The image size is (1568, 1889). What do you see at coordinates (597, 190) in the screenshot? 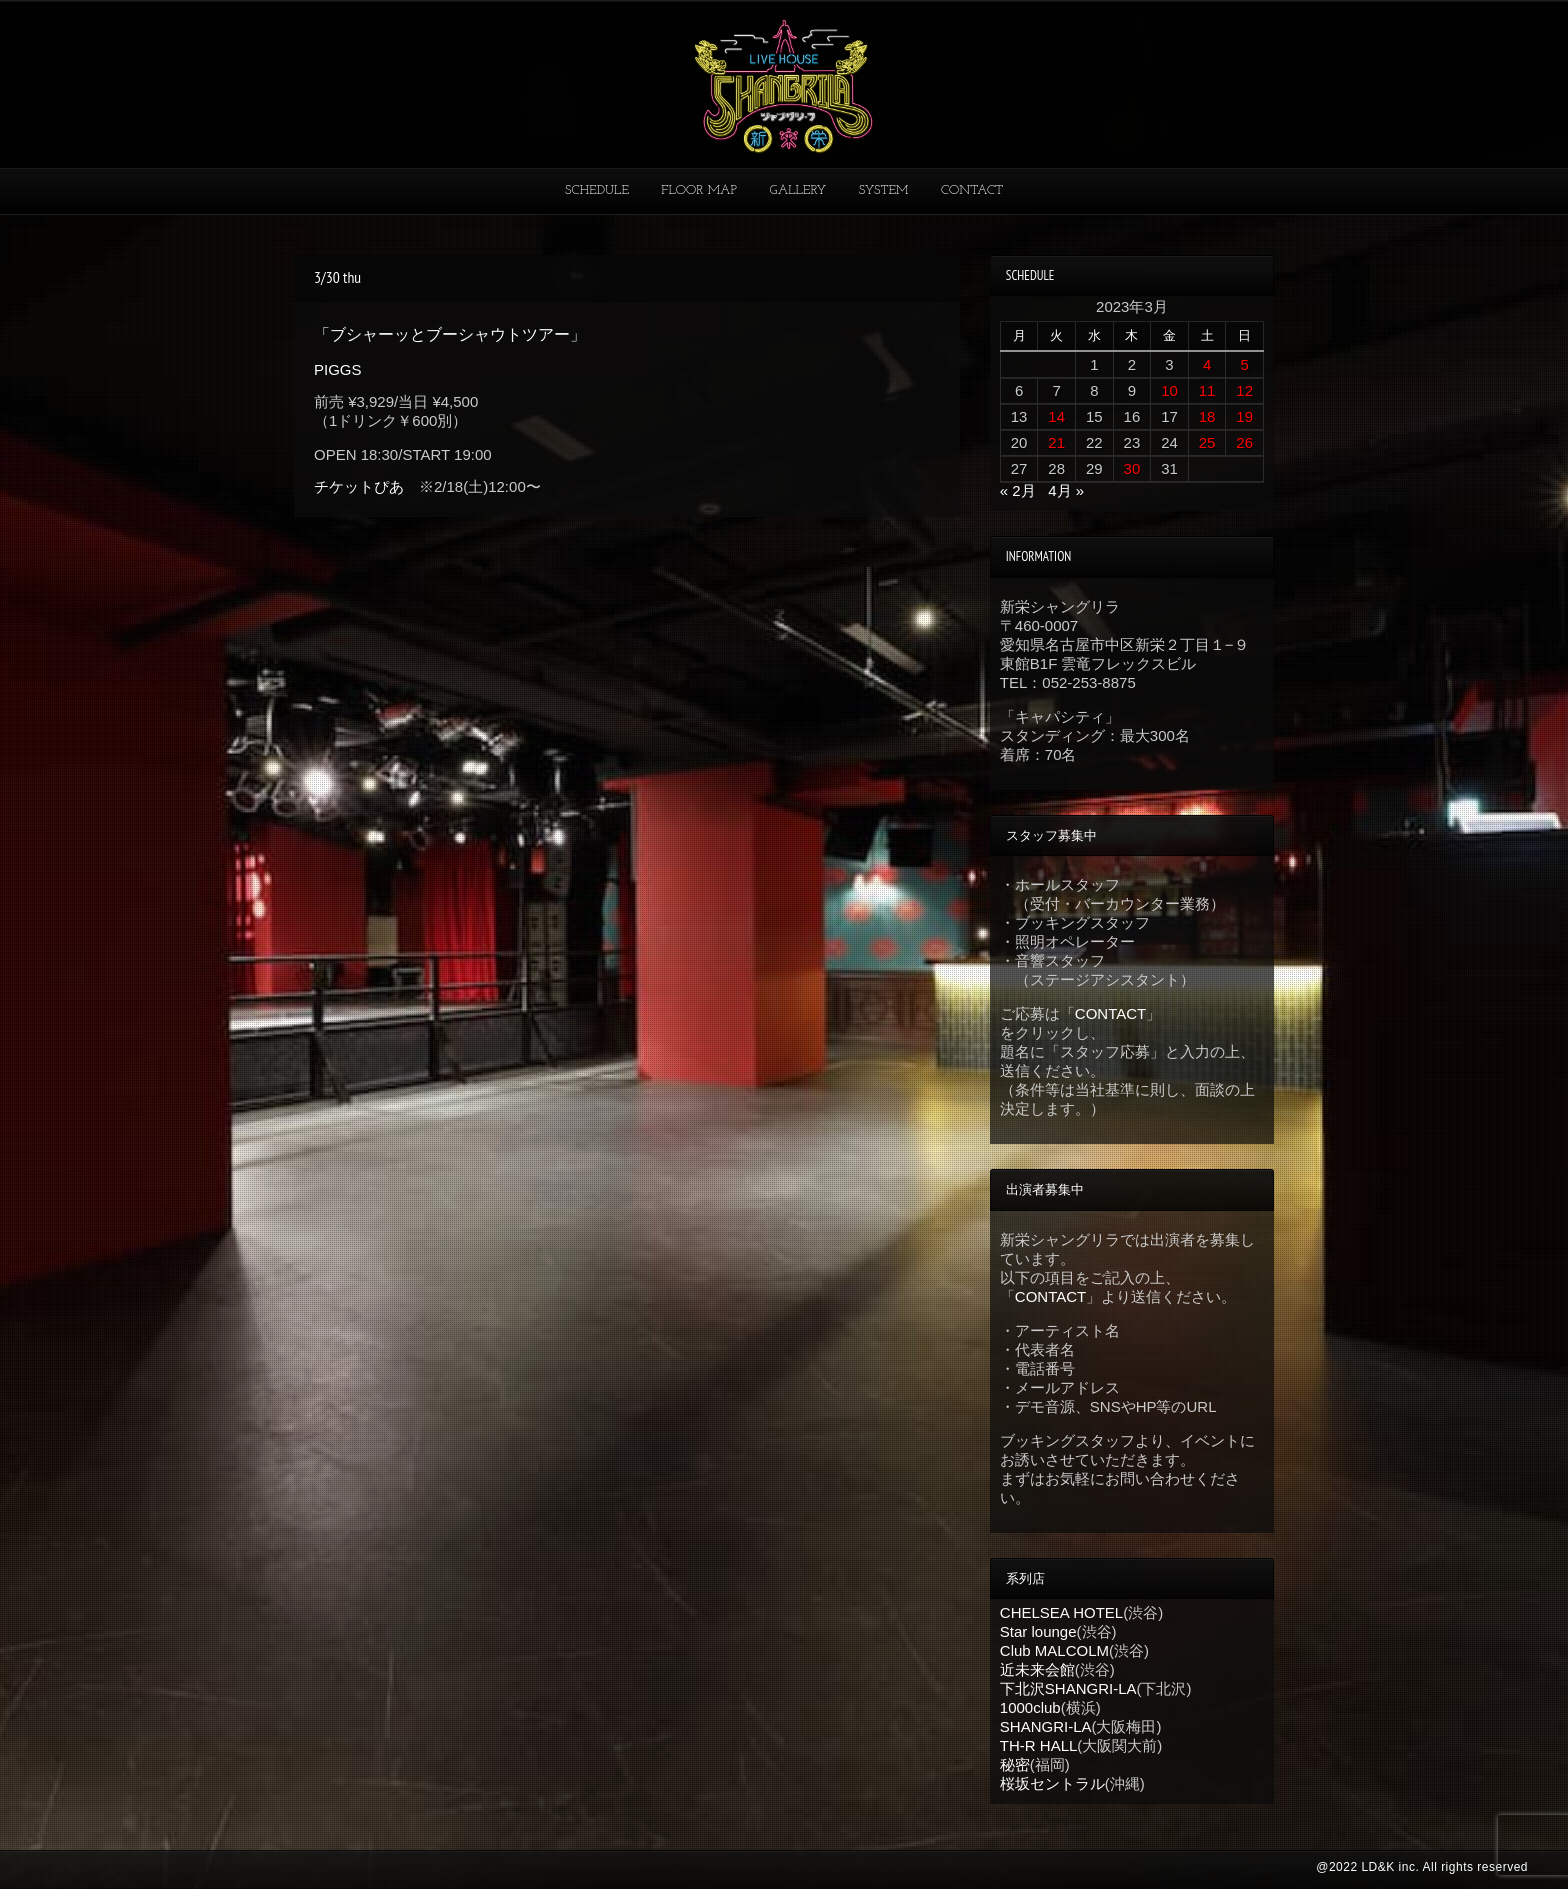
I see `SCHEDULE` at bounding box center [597, 190].